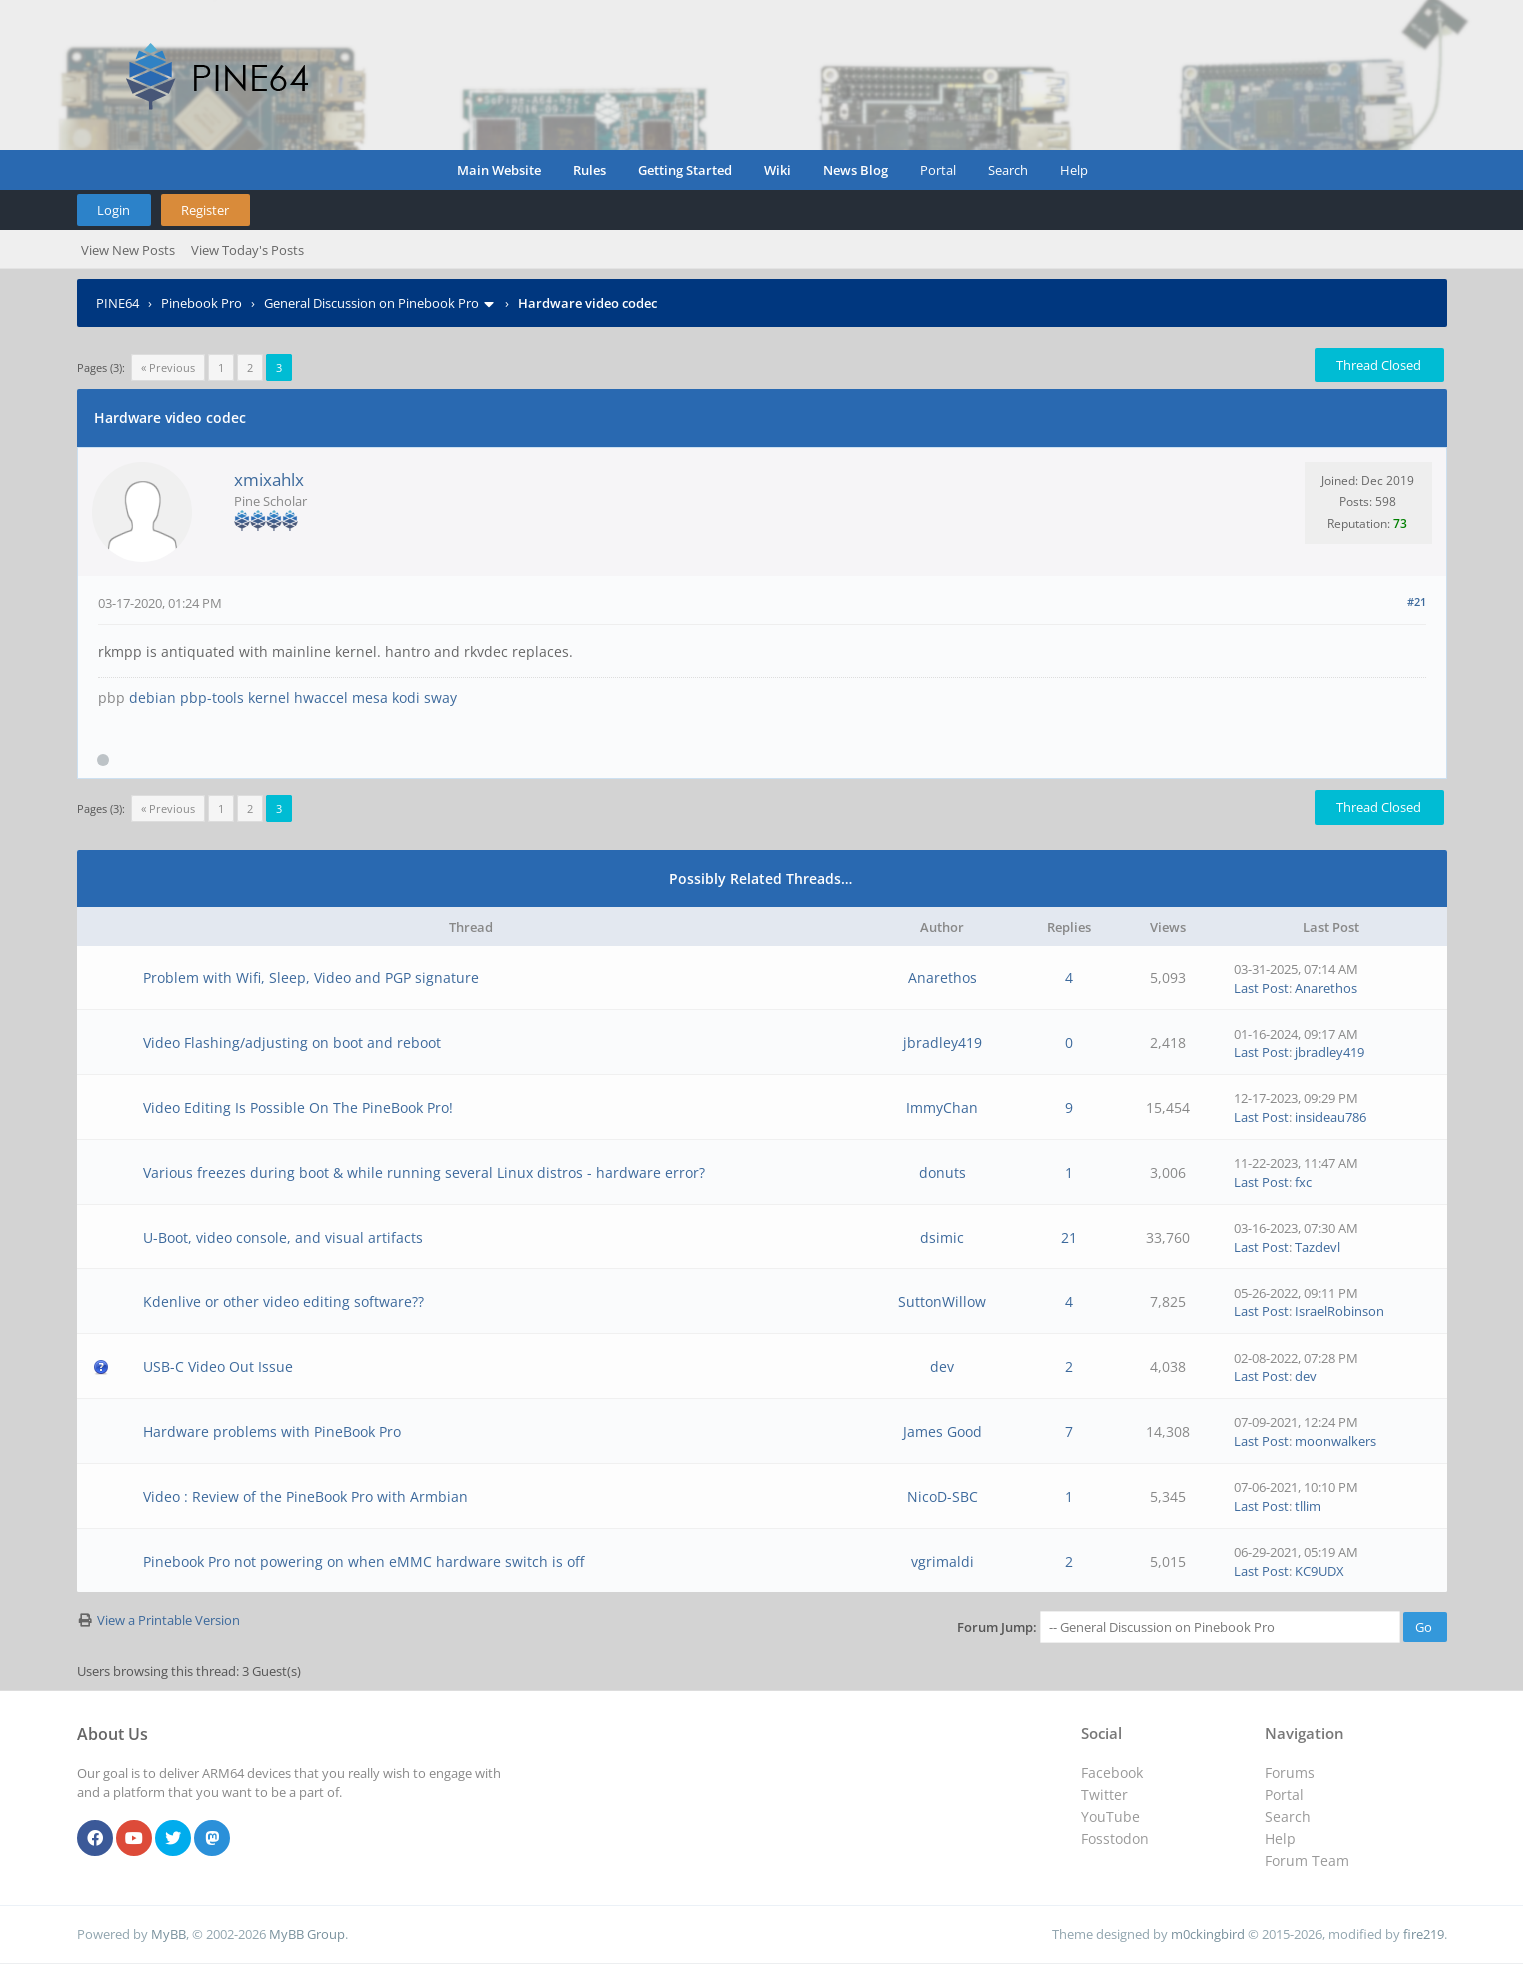 This screenshot has height=1964, width=1523. What do you see at coordinates (942, 1172) in the screenshot?
I see `donuts` at bounding box center [942, 1172].